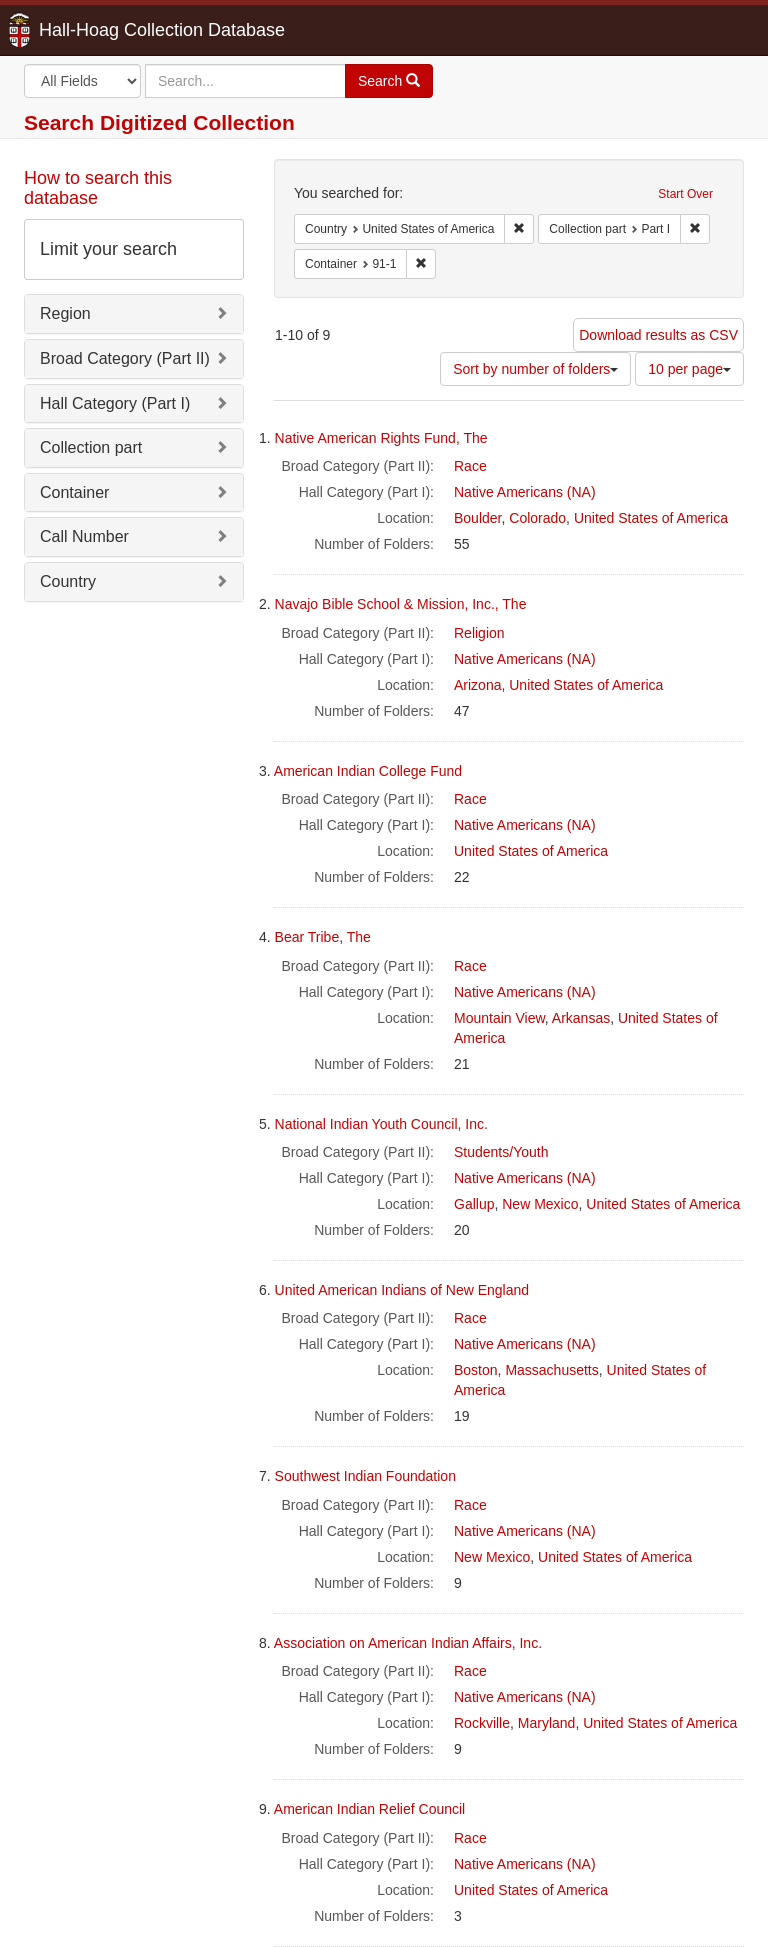 This screenshot has height=1947, width=768. What do you see at coordinates (365, 1476) in the screenshot?
I see `Southwest Indian Foundation` at bounding box center [365, 1476].